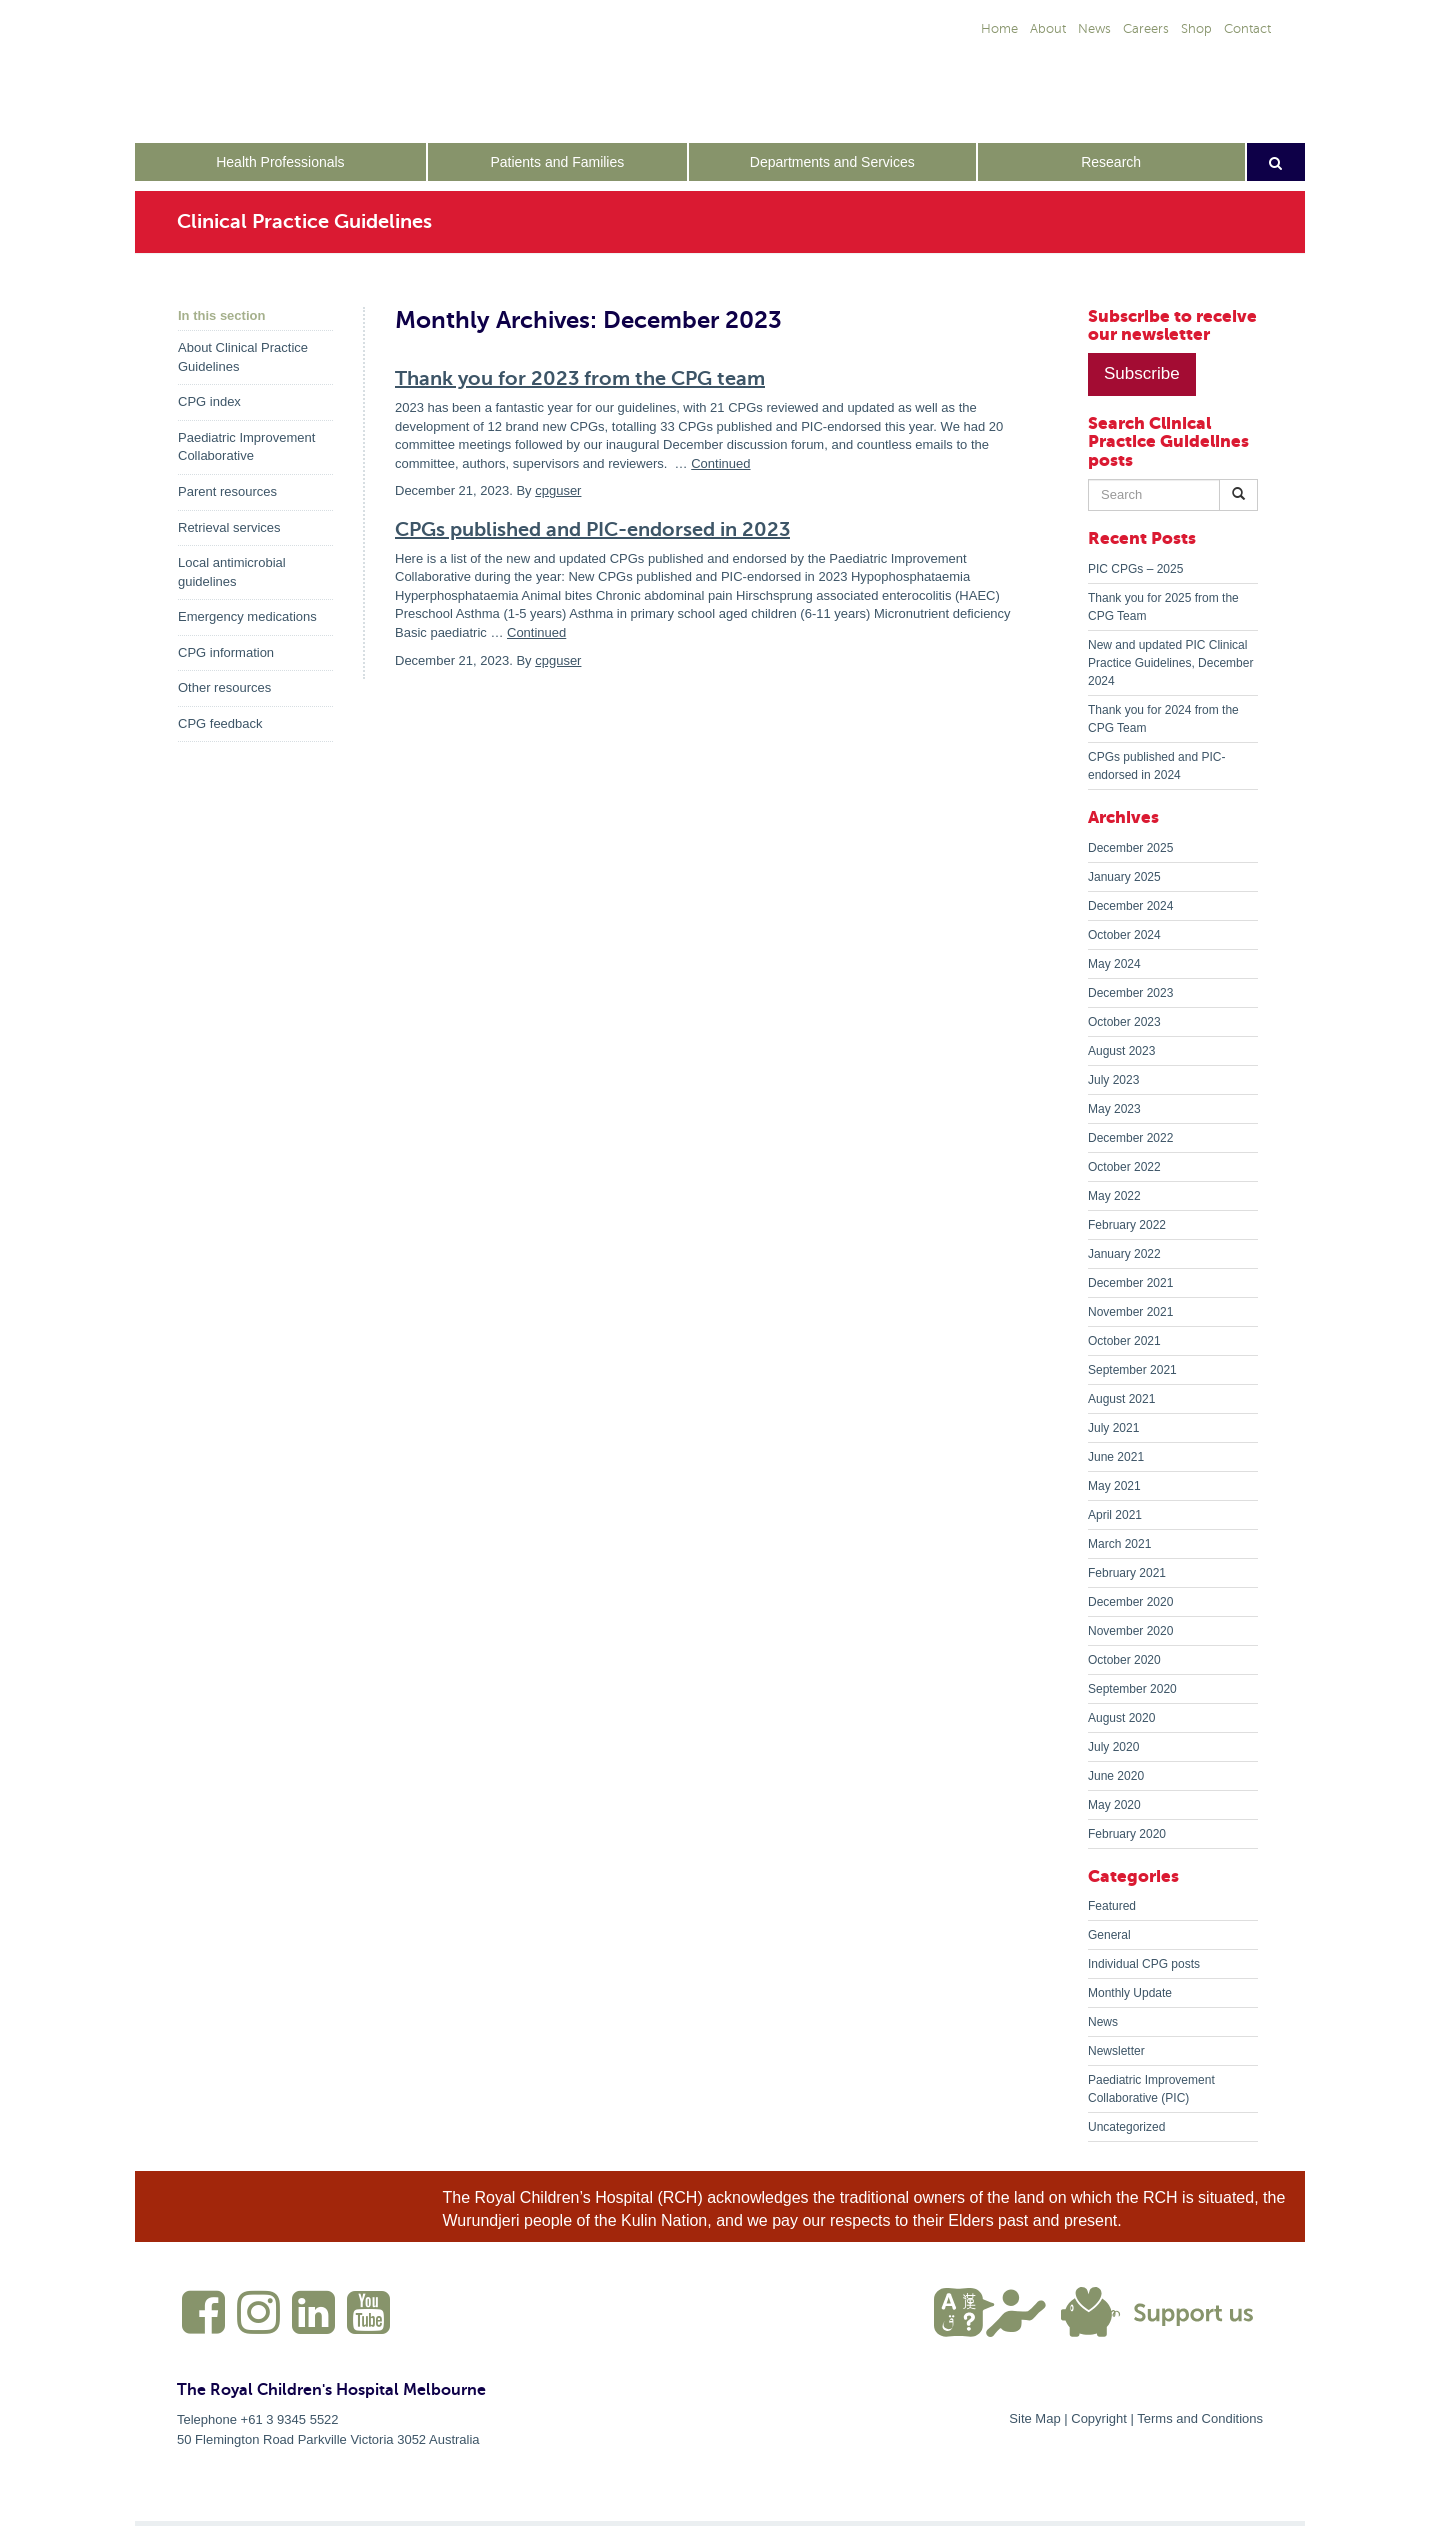 This screenshot has width=1440, height=2526. Describe the element at coordinates (1116, 1457) in the screenshot. I see `June 2021` at that location.